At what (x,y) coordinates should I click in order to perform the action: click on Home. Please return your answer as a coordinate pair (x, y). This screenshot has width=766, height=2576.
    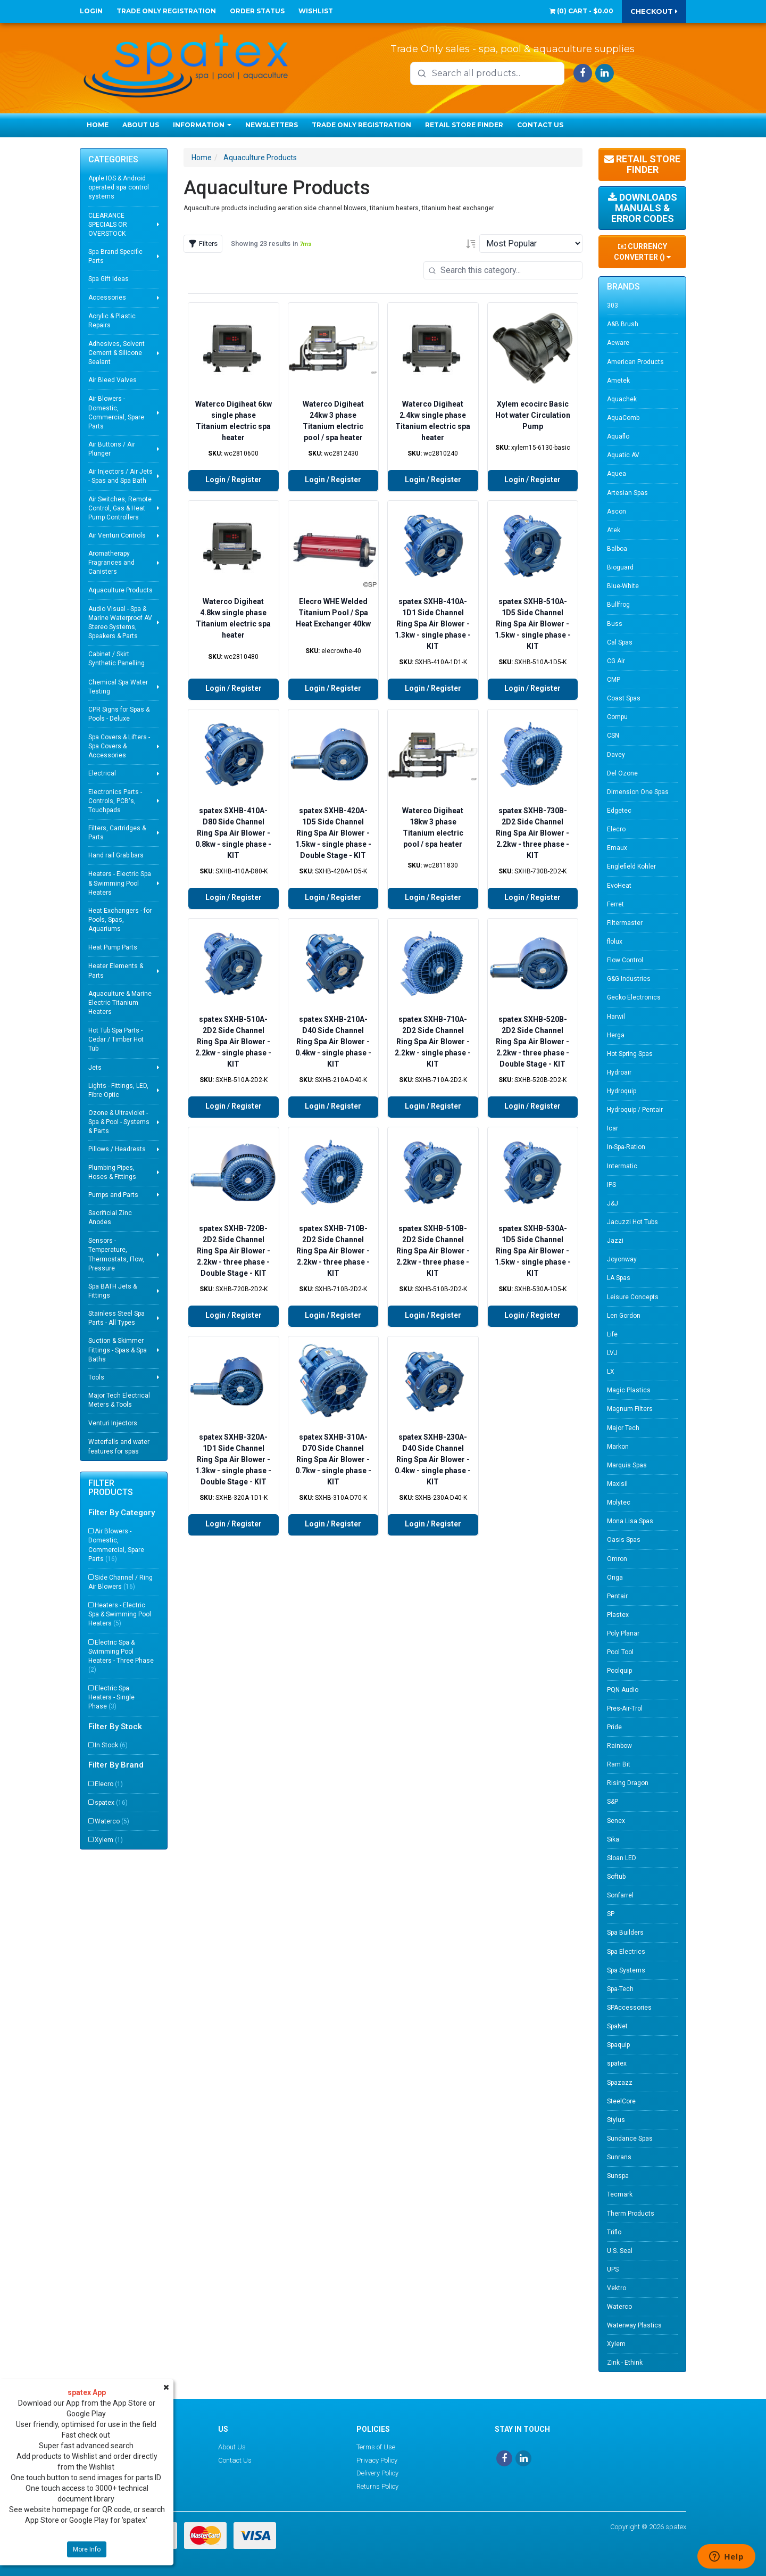
    Looking at the image, I should click on (98, 125).